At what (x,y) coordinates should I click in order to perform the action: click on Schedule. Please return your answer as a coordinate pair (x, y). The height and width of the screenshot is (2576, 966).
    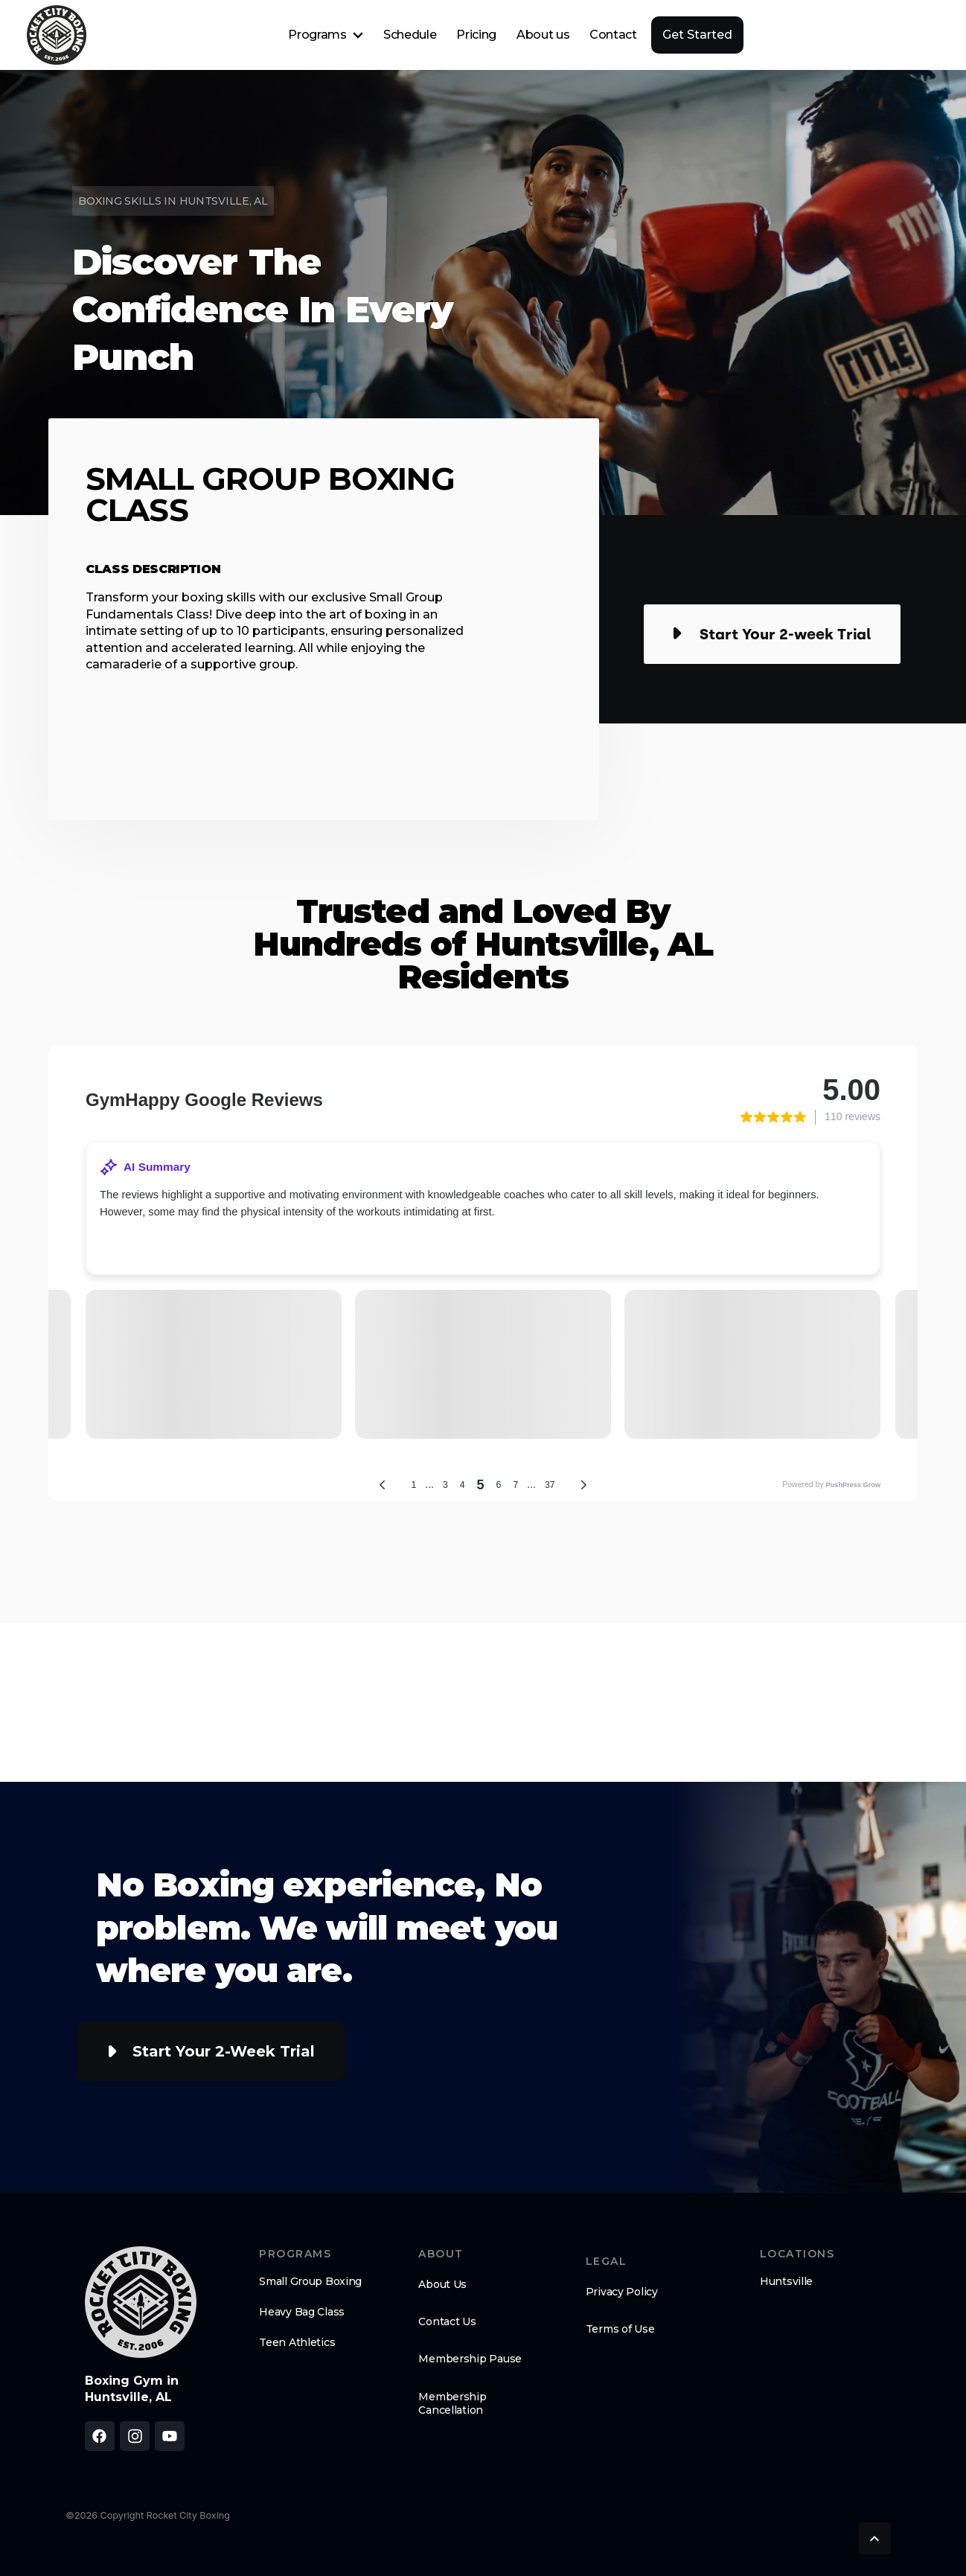
    Looking at the image, I should click on (409, 35).